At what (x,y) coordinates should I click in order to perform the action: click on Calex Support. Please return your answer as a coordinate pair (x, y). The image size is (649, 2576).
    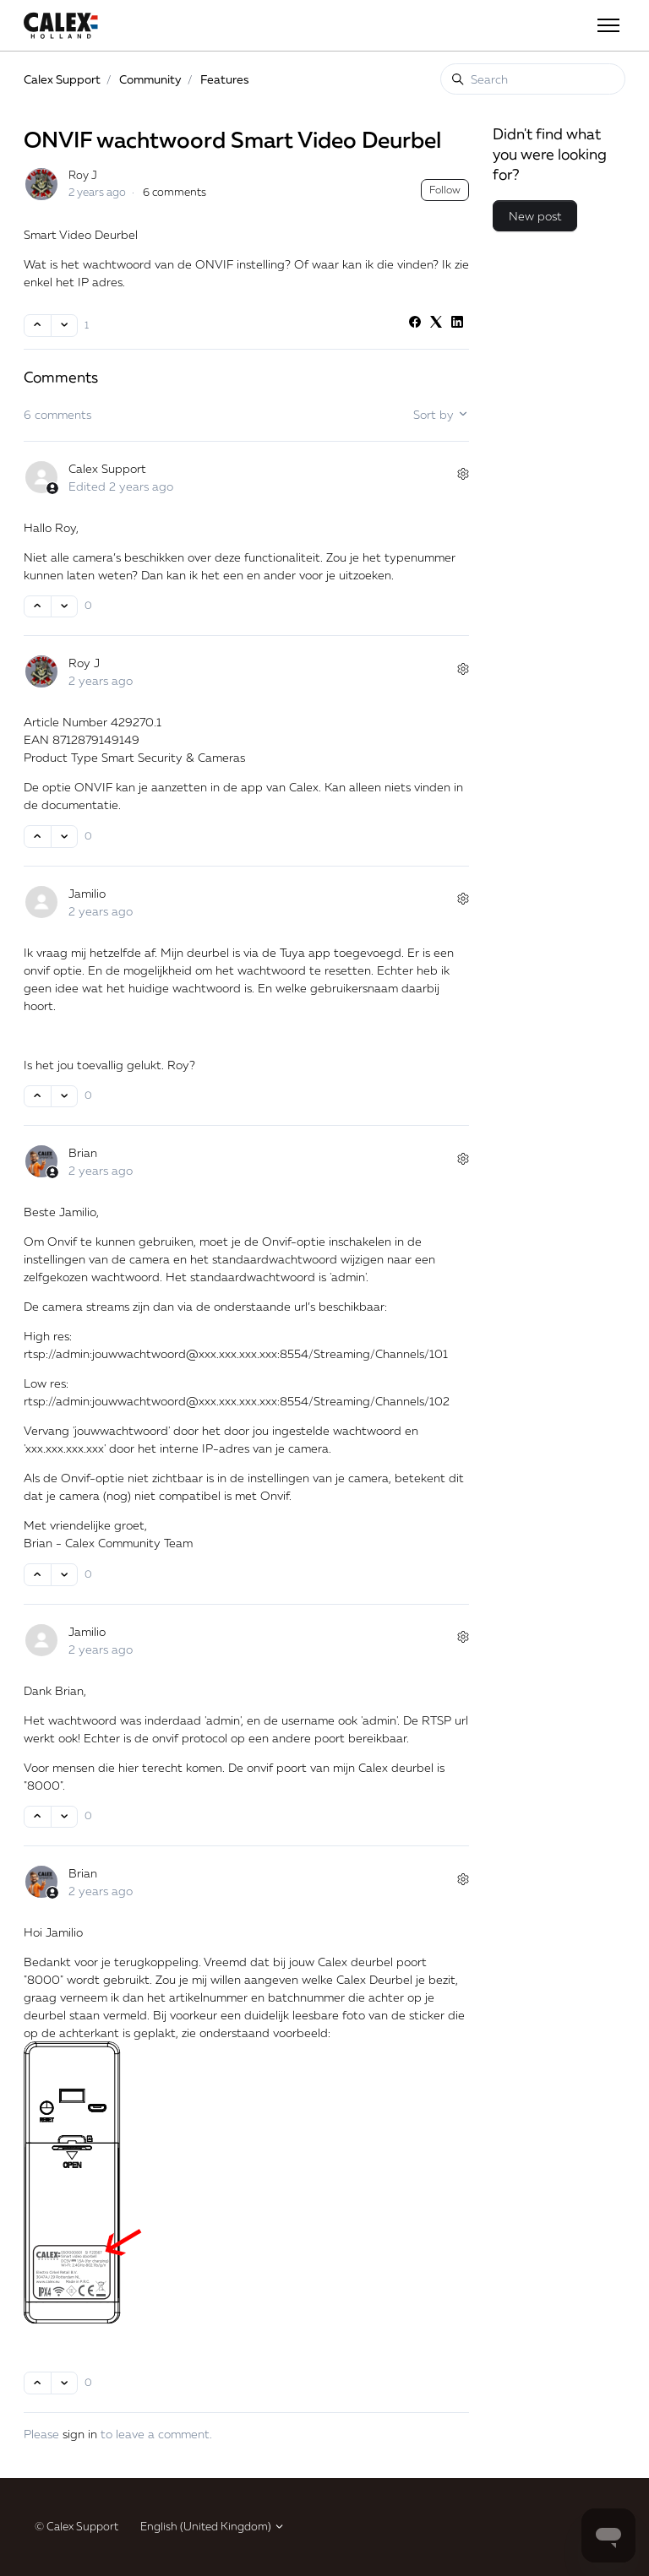
    Looking at the image, I should click on (62, 79).